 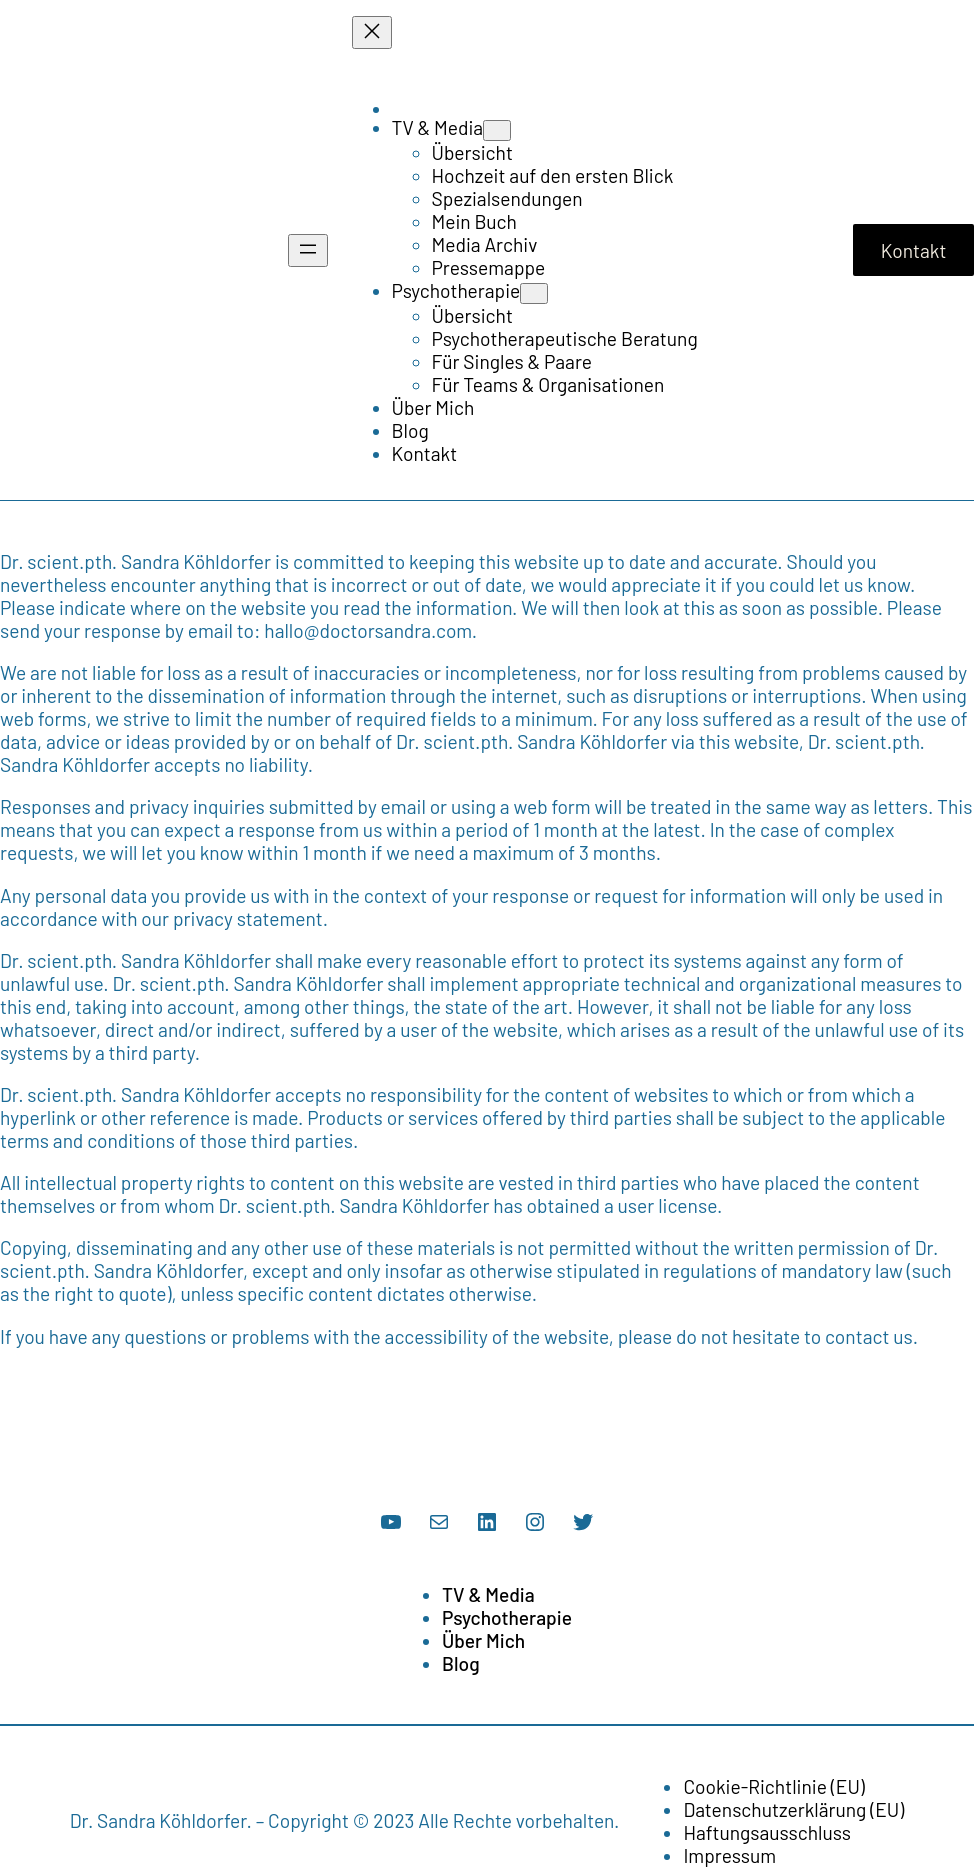 What do you see at coordinates (497, 130) in the screenshot?
I see `[Untermenü von TV & Media]` at bounding box center [497, 130].